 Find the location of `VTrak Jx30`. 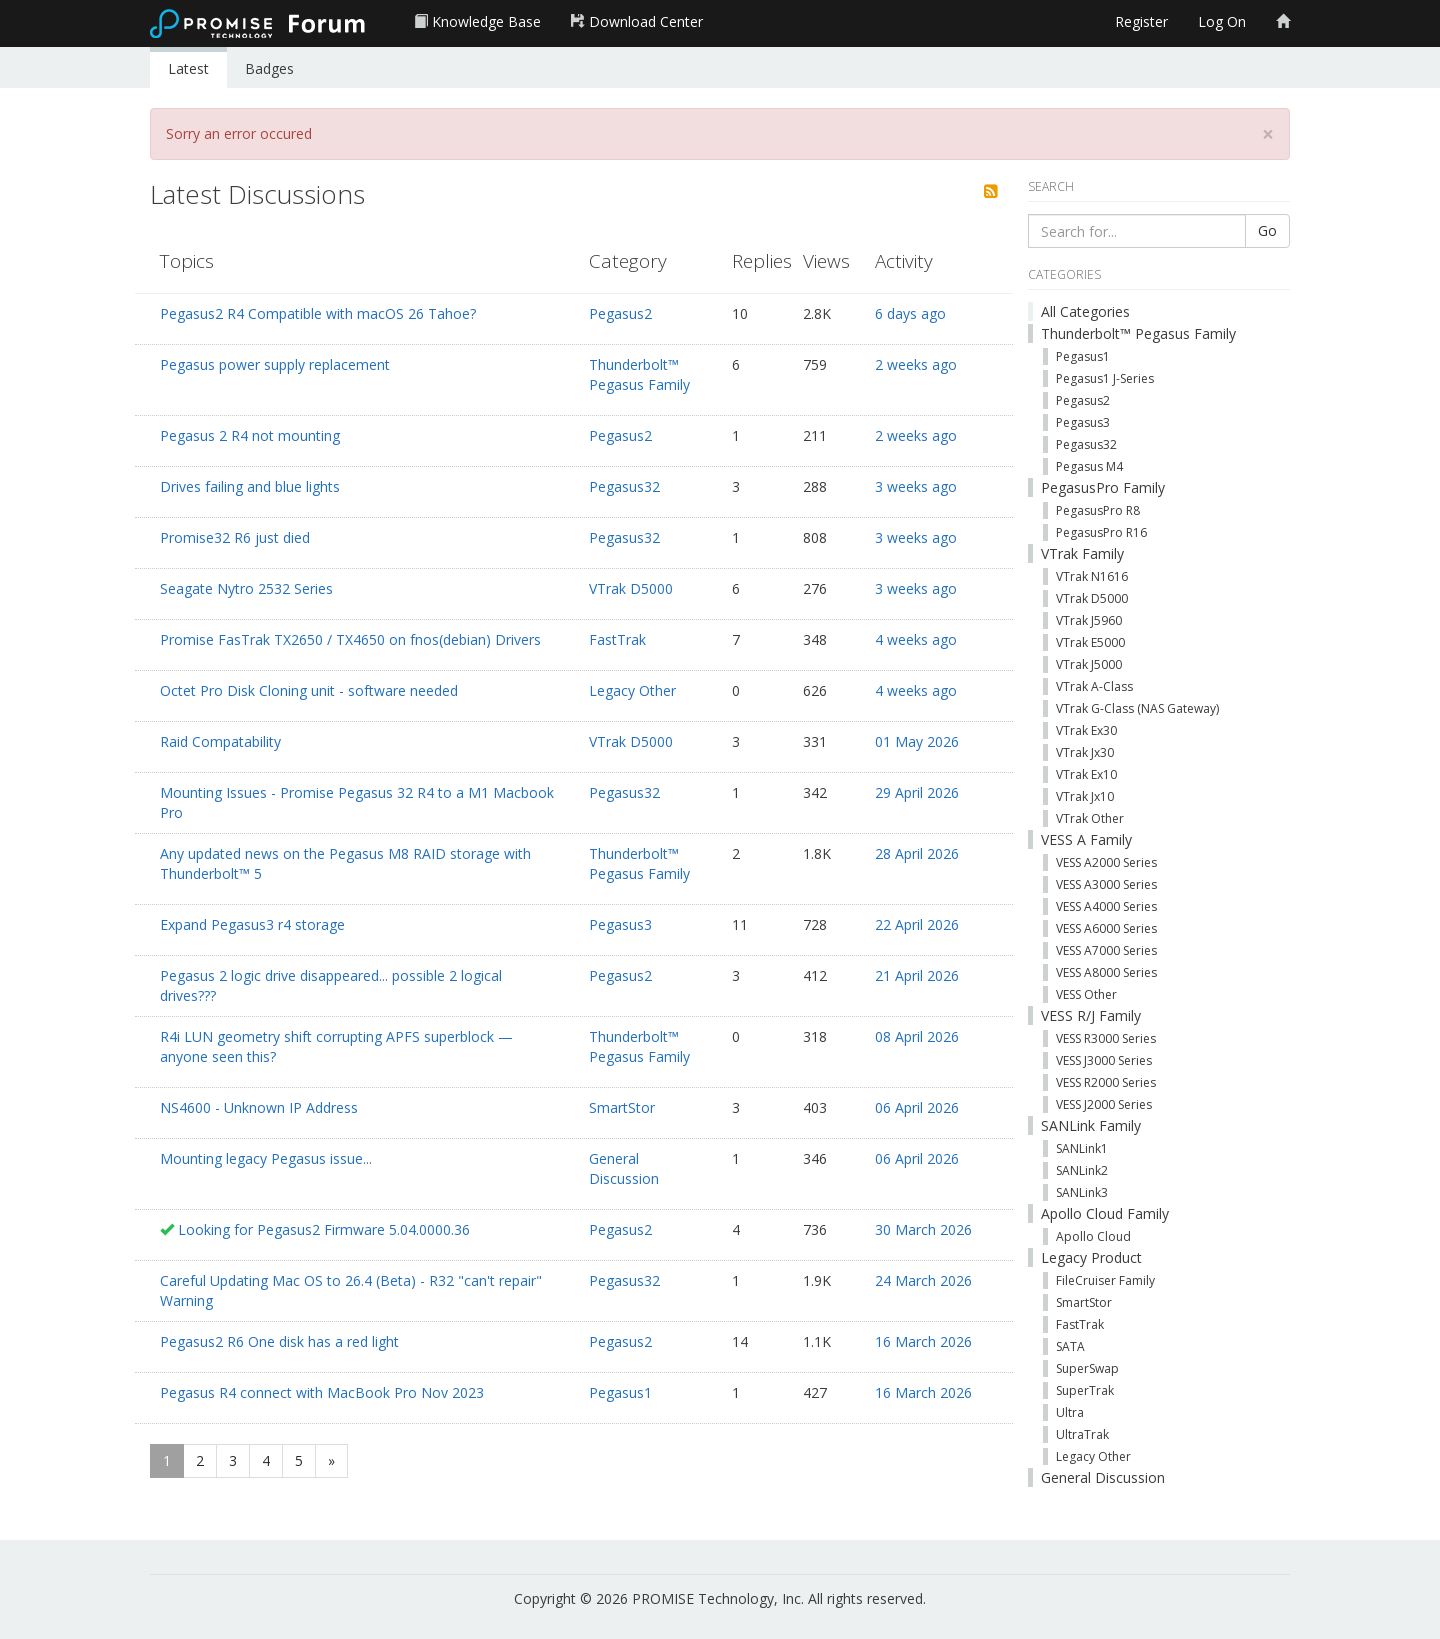

VTrak Jx30 is located at coordinates (1085, 752).